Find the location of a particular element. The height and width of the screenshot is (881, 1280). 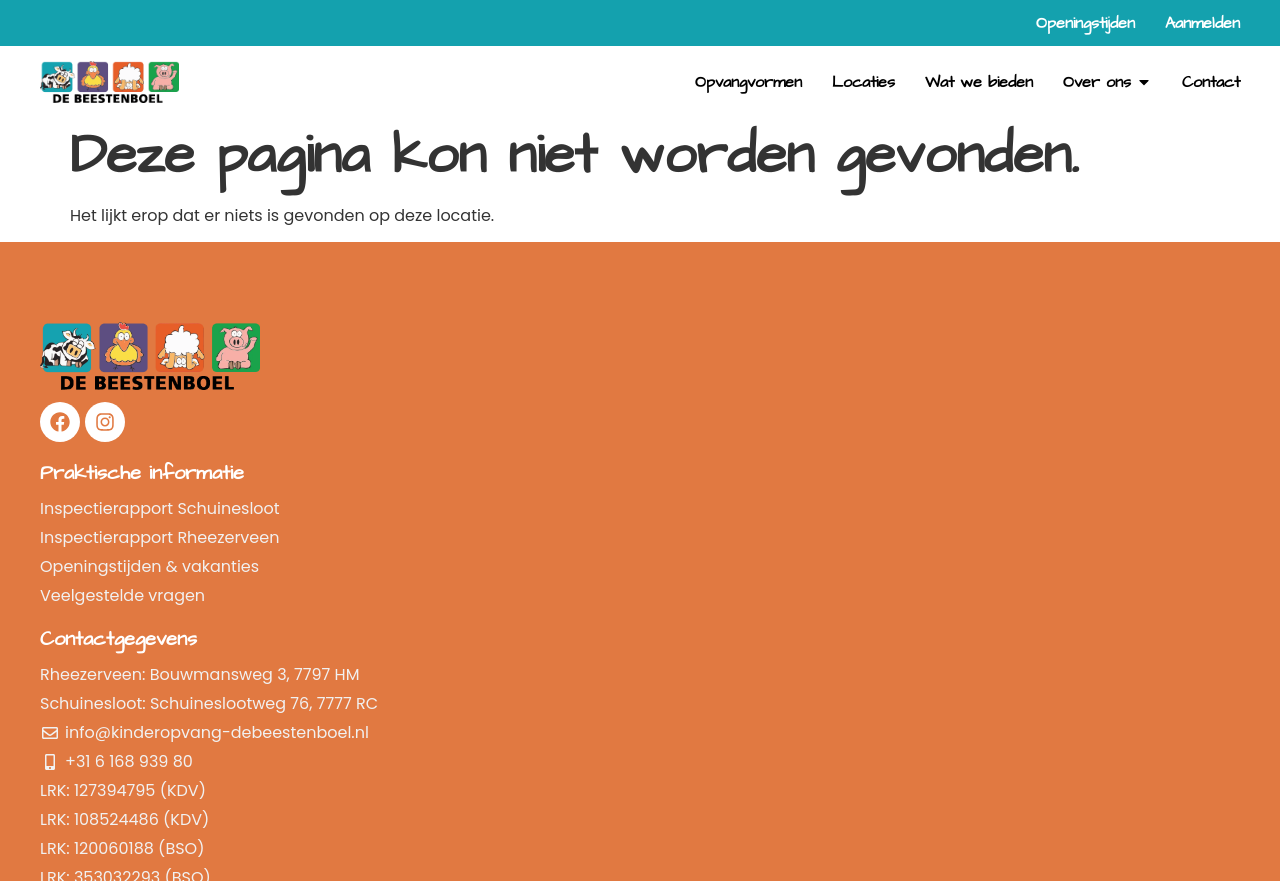

Openingstijden is located at coordinates (915, 492).